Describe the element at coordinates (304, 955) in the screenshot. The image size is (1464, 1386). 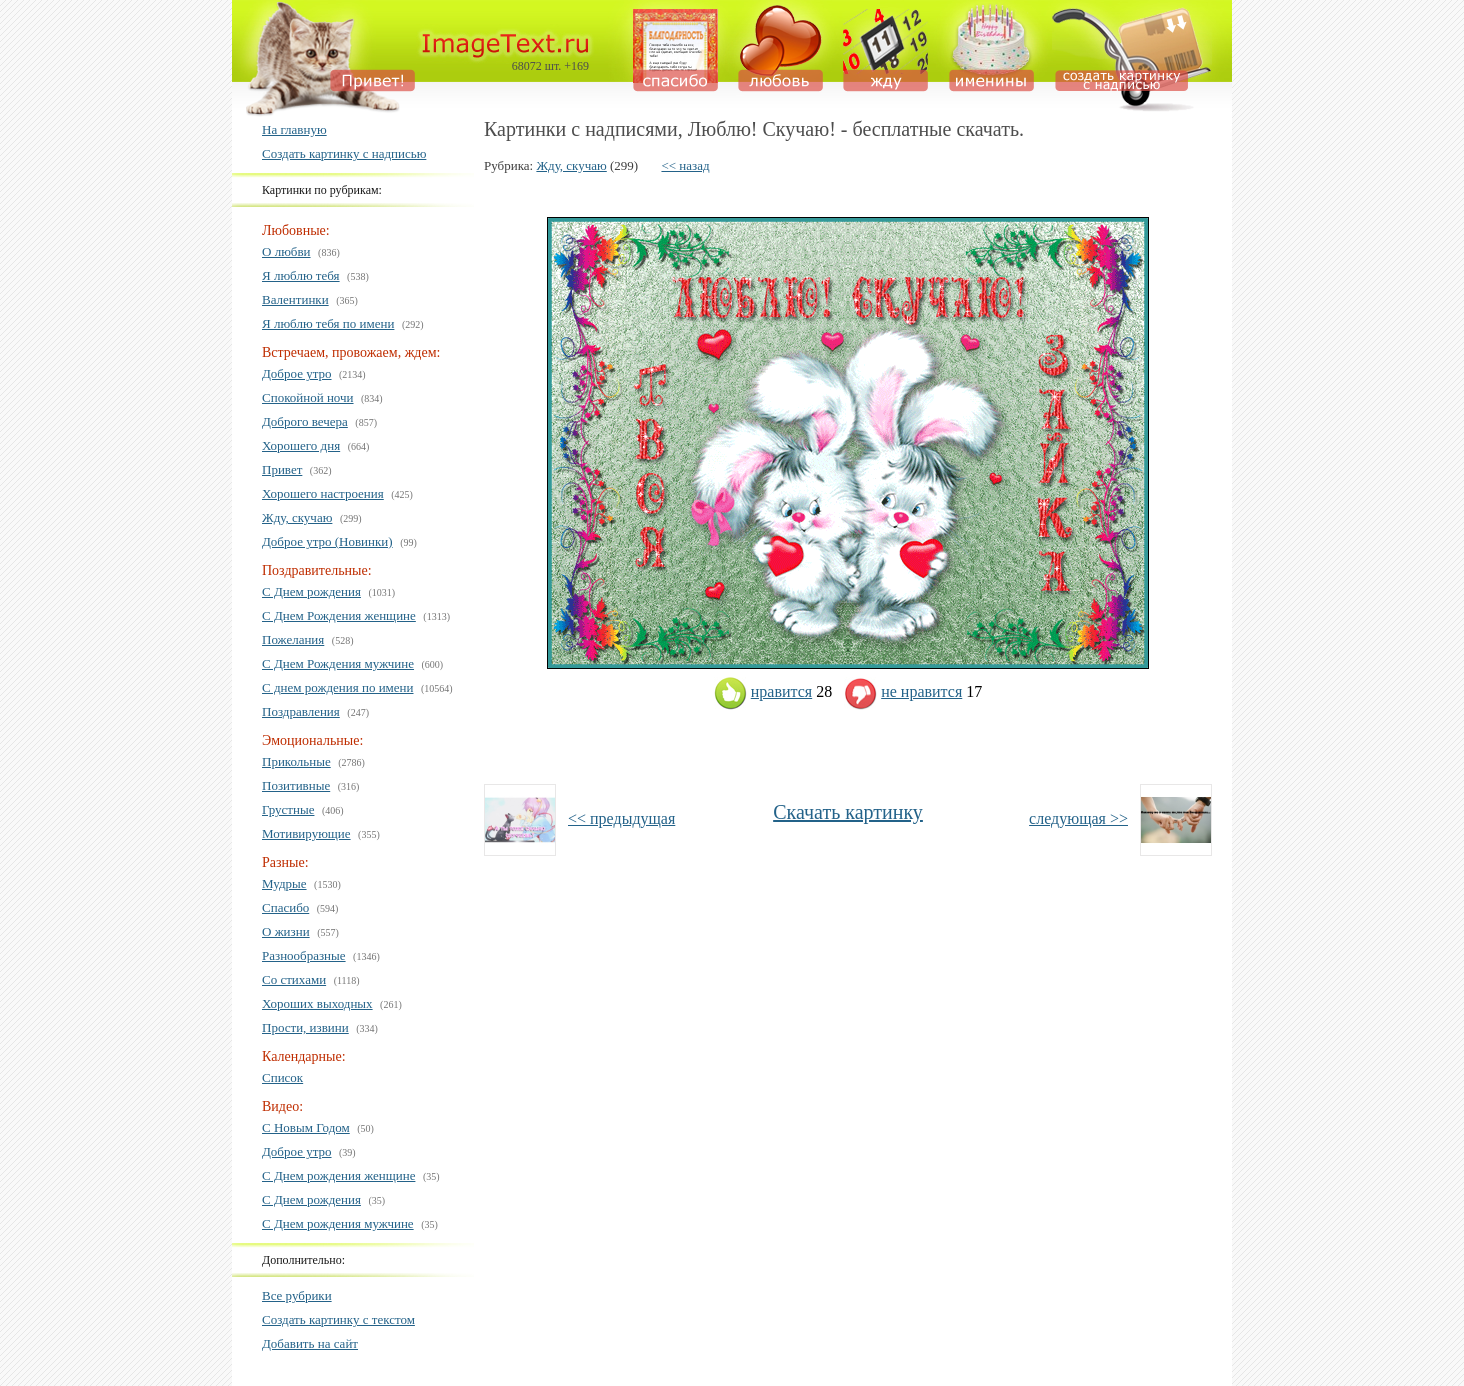
I see `Разнообразные` at that location.